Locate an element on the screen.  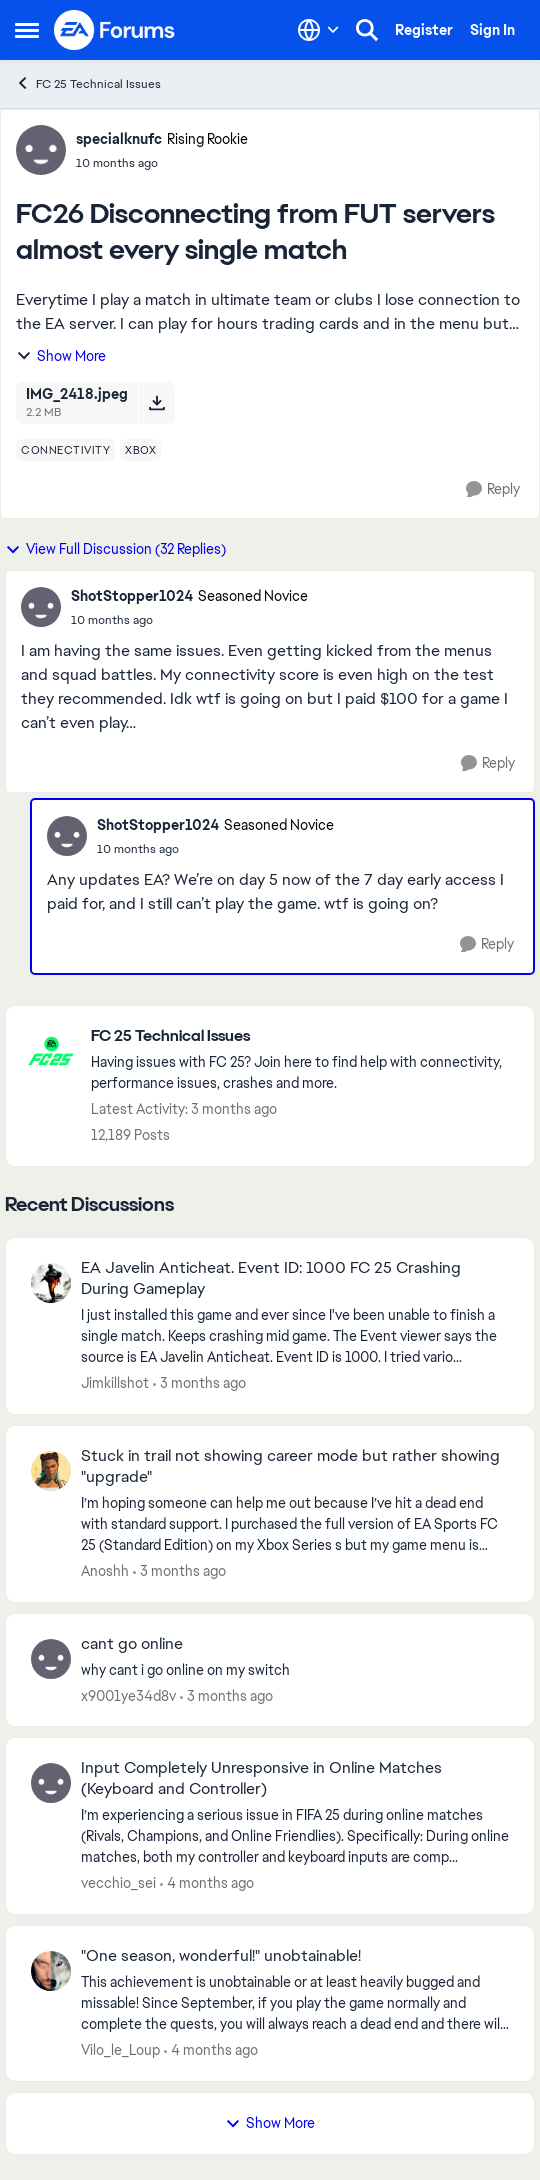
Vilo_le_Loup [View Profile: Vilo_le_Loup,] is located at coordinates (120, 2050).